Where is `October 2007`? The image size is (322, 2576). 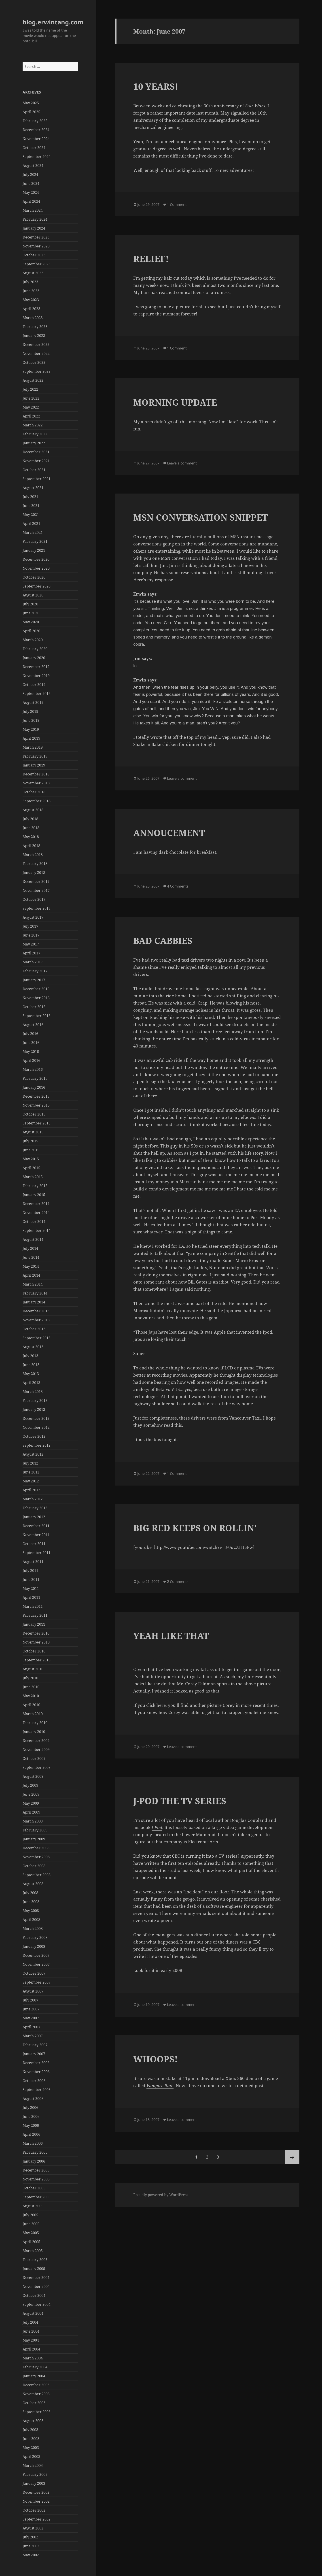 October 2007 is located at coordinates (34, 1973).